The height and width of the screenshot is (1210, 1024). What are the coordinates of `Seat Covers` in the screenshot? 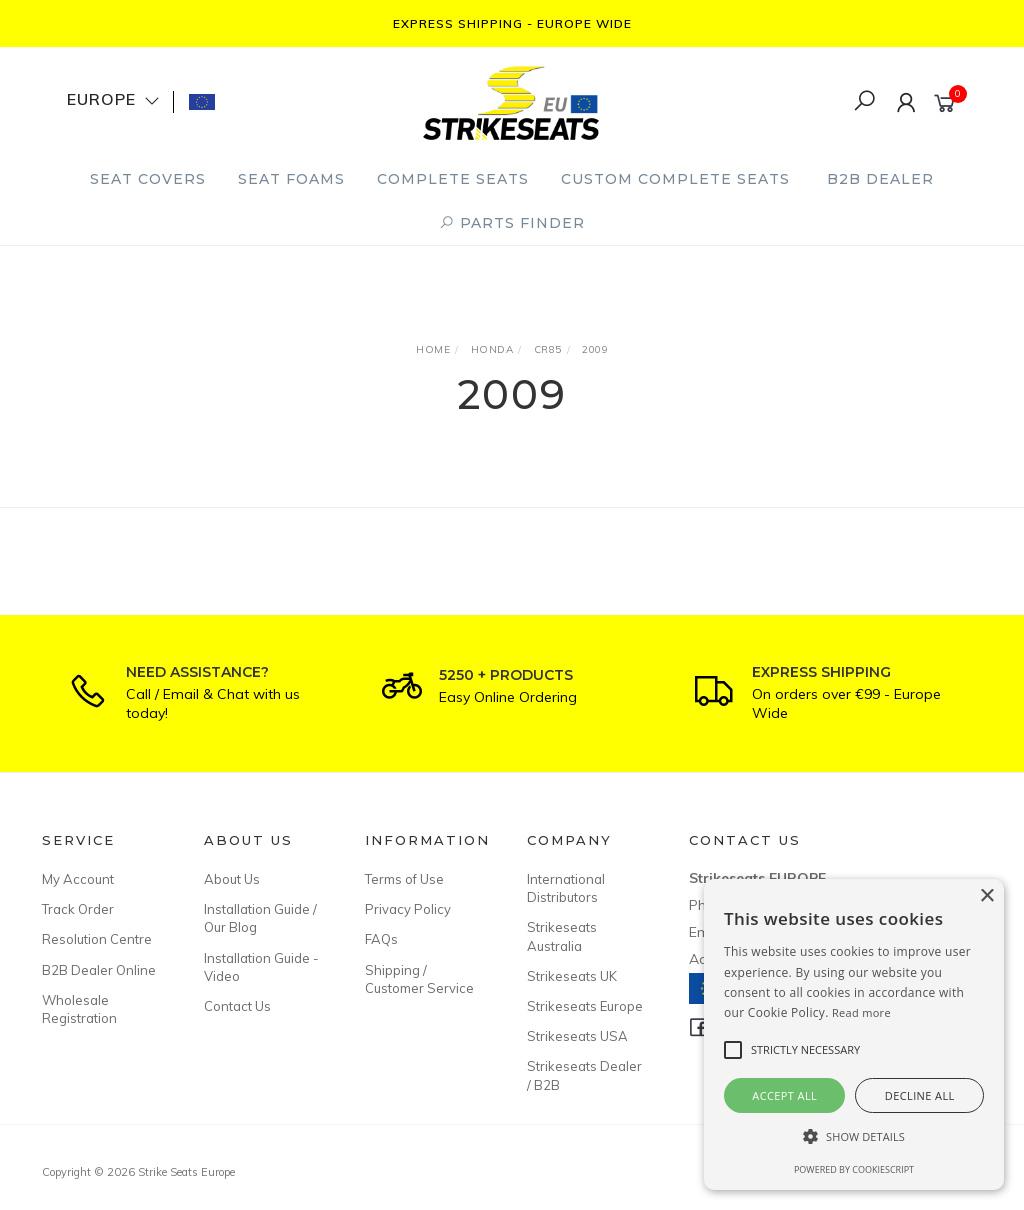 It's located at (148, 179).